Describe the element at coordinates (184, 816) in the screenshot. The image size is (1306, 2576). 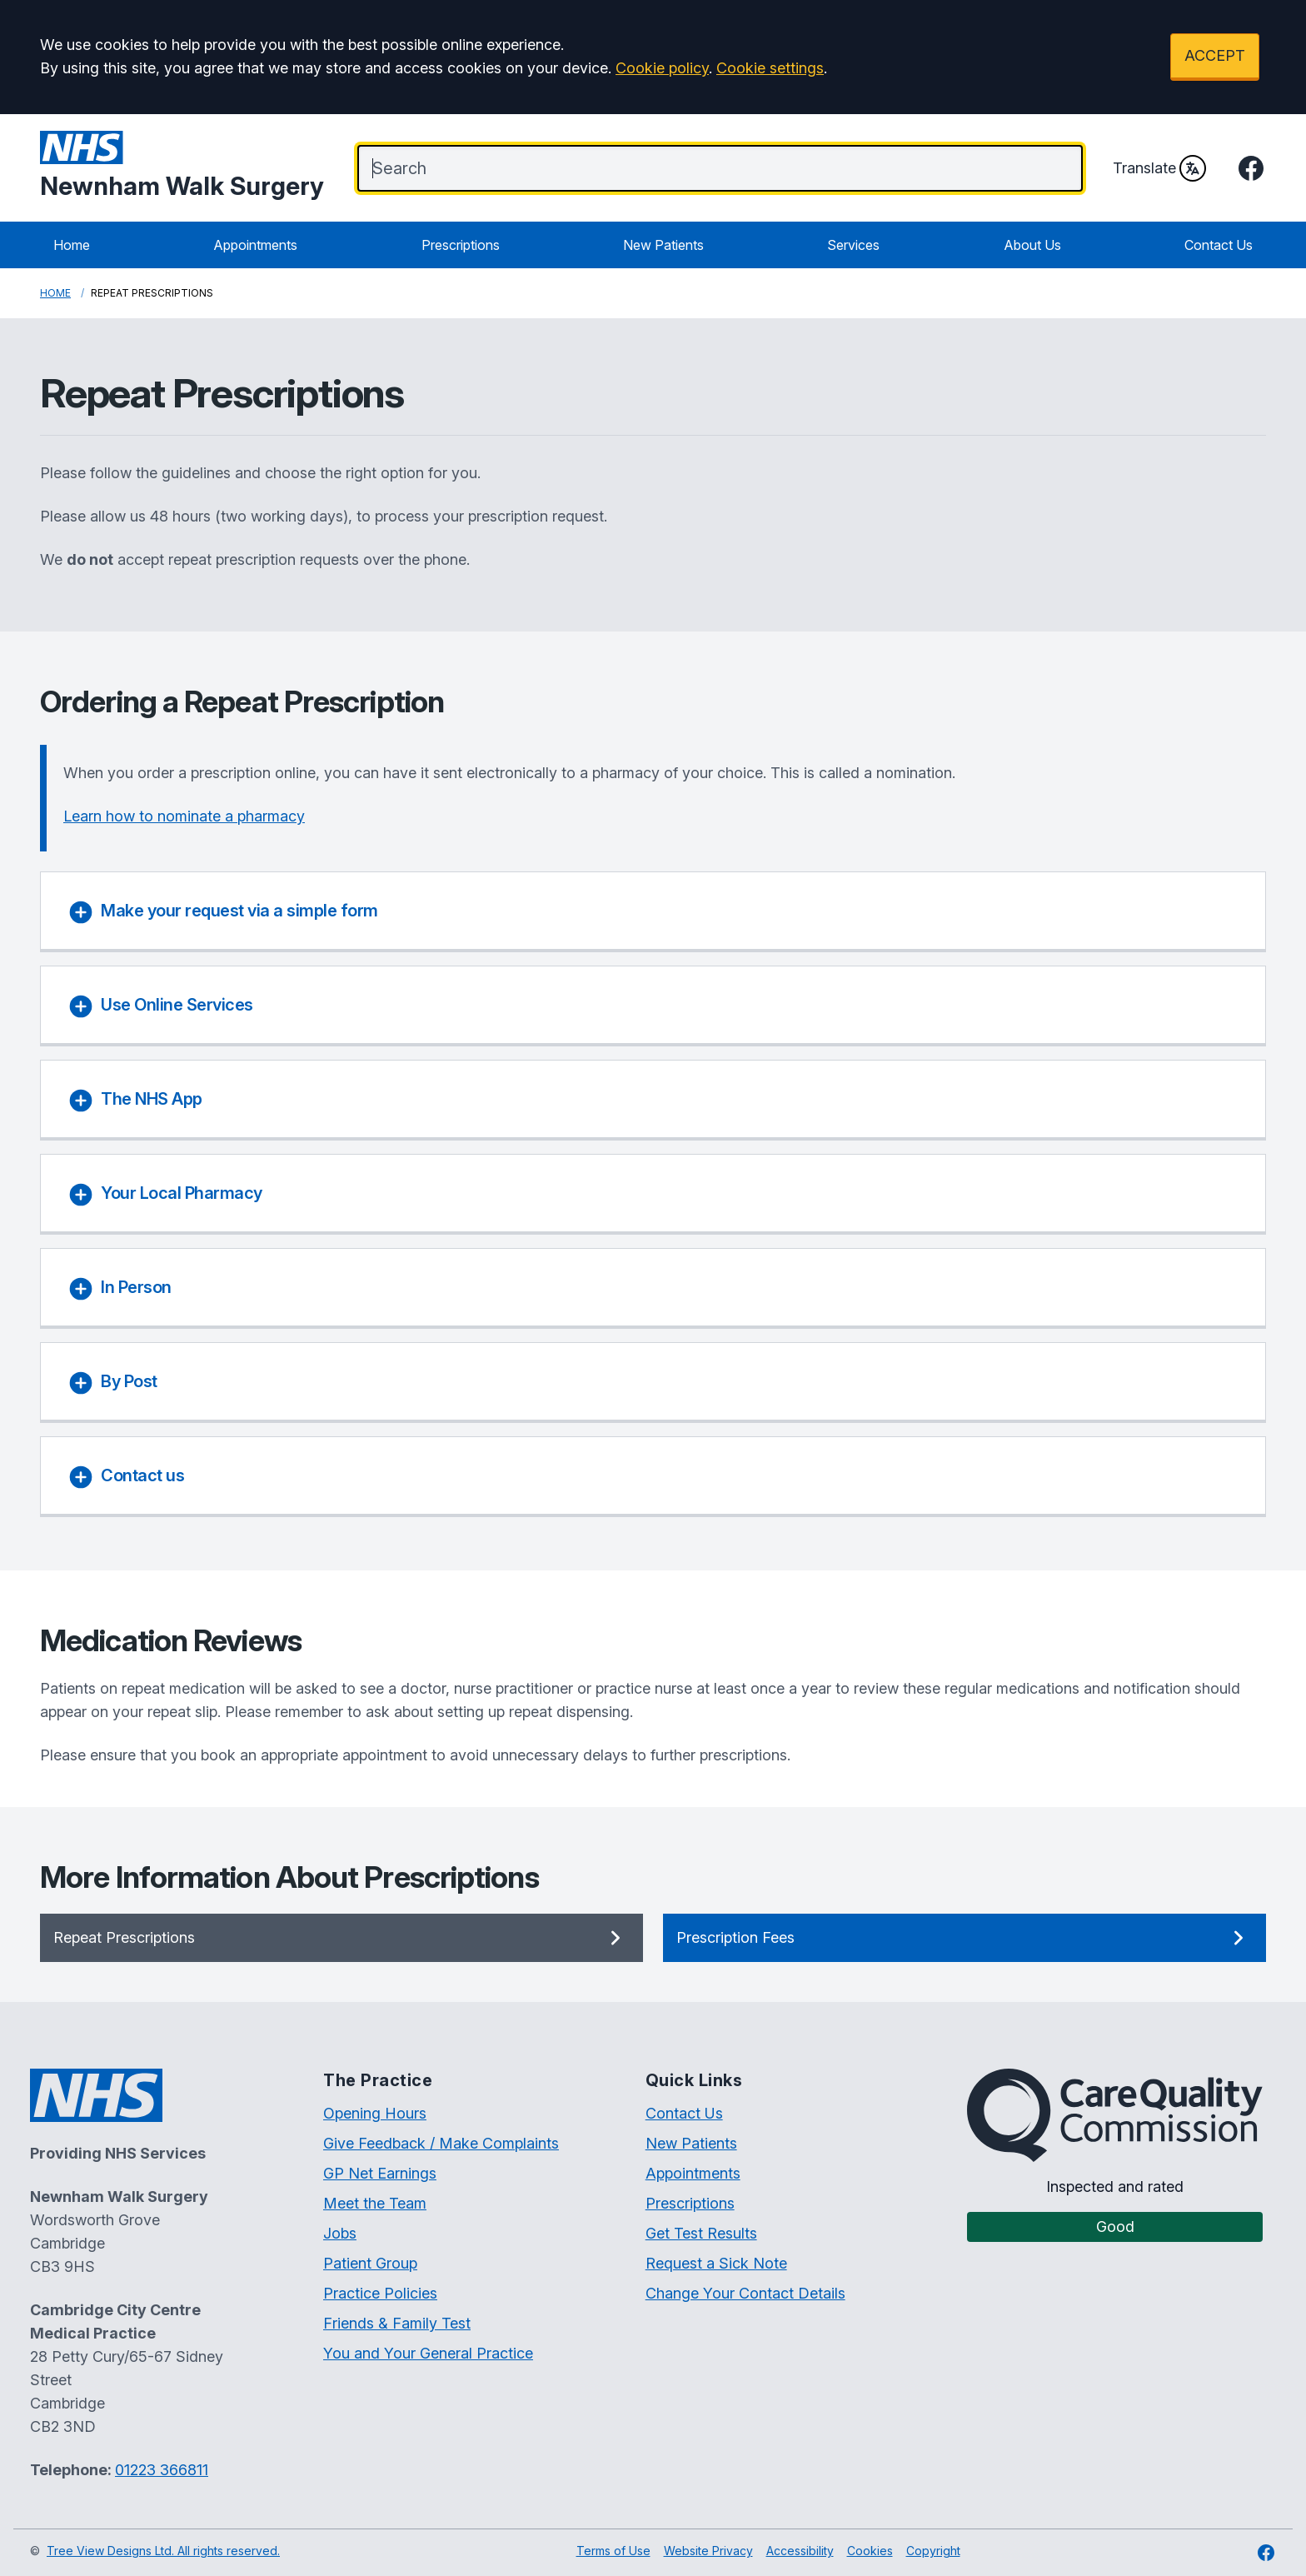
I see `Learn how to nominate a pharmacy` at that location.